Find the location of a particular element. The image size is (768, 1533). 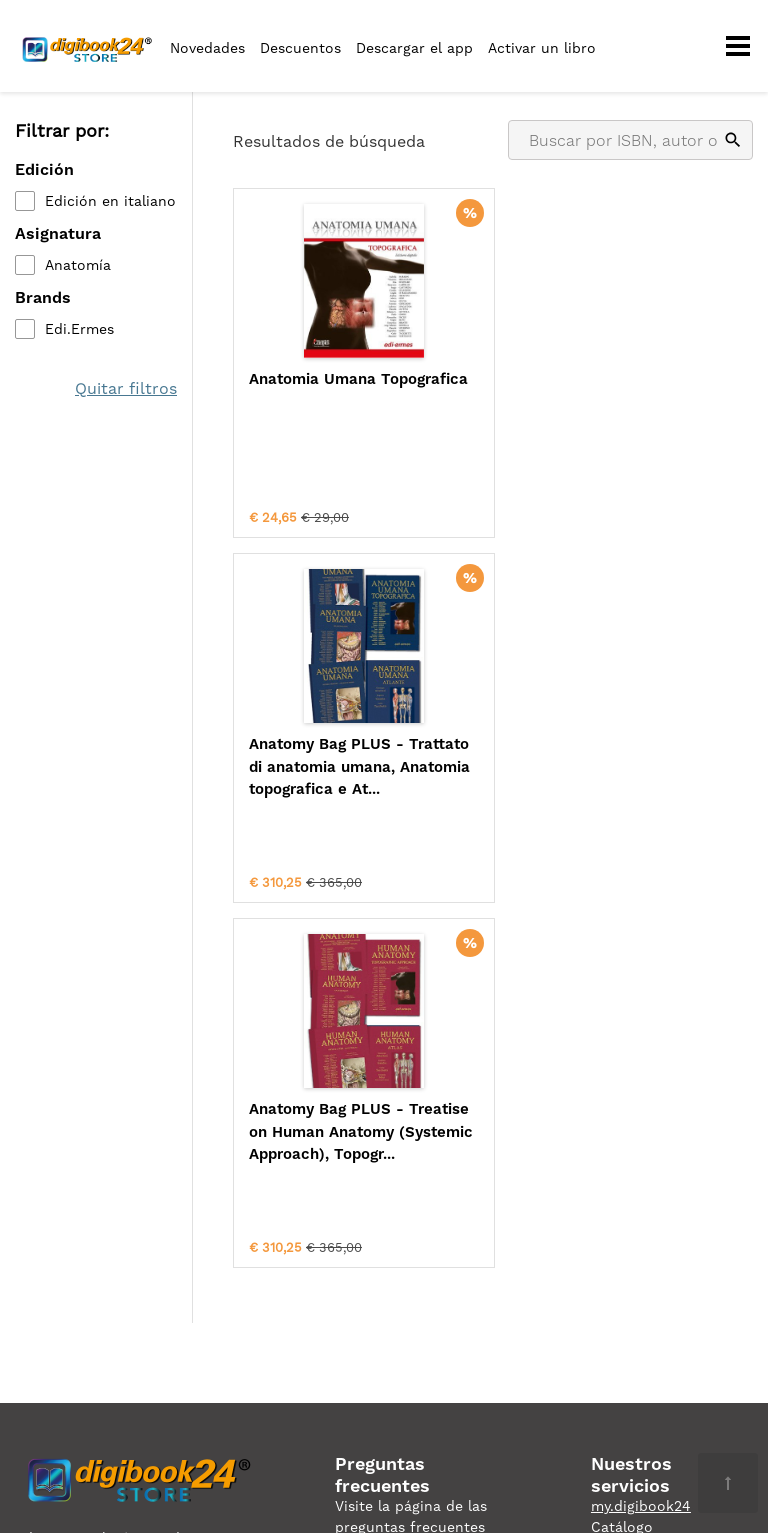

ordini@digibook24.com is located at coordinates (418, 1289).